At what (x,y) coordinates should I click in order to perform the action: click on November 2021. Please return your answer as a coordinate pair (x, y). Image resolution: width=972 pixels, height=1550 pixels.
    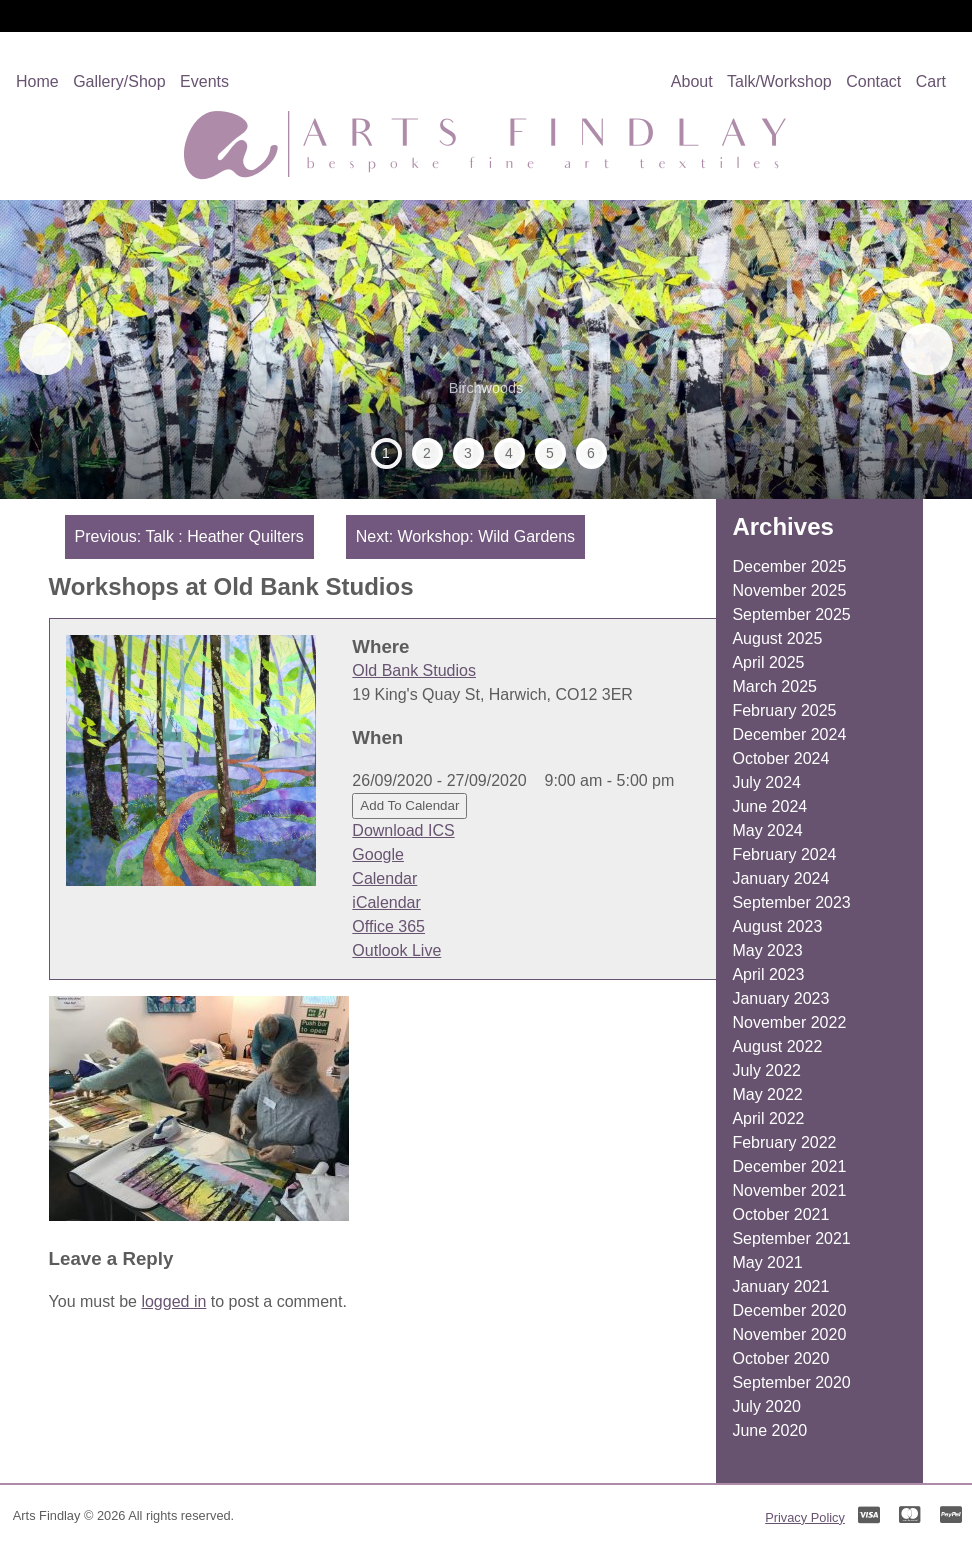
    Looking at the image, I should click on (789, 1190).